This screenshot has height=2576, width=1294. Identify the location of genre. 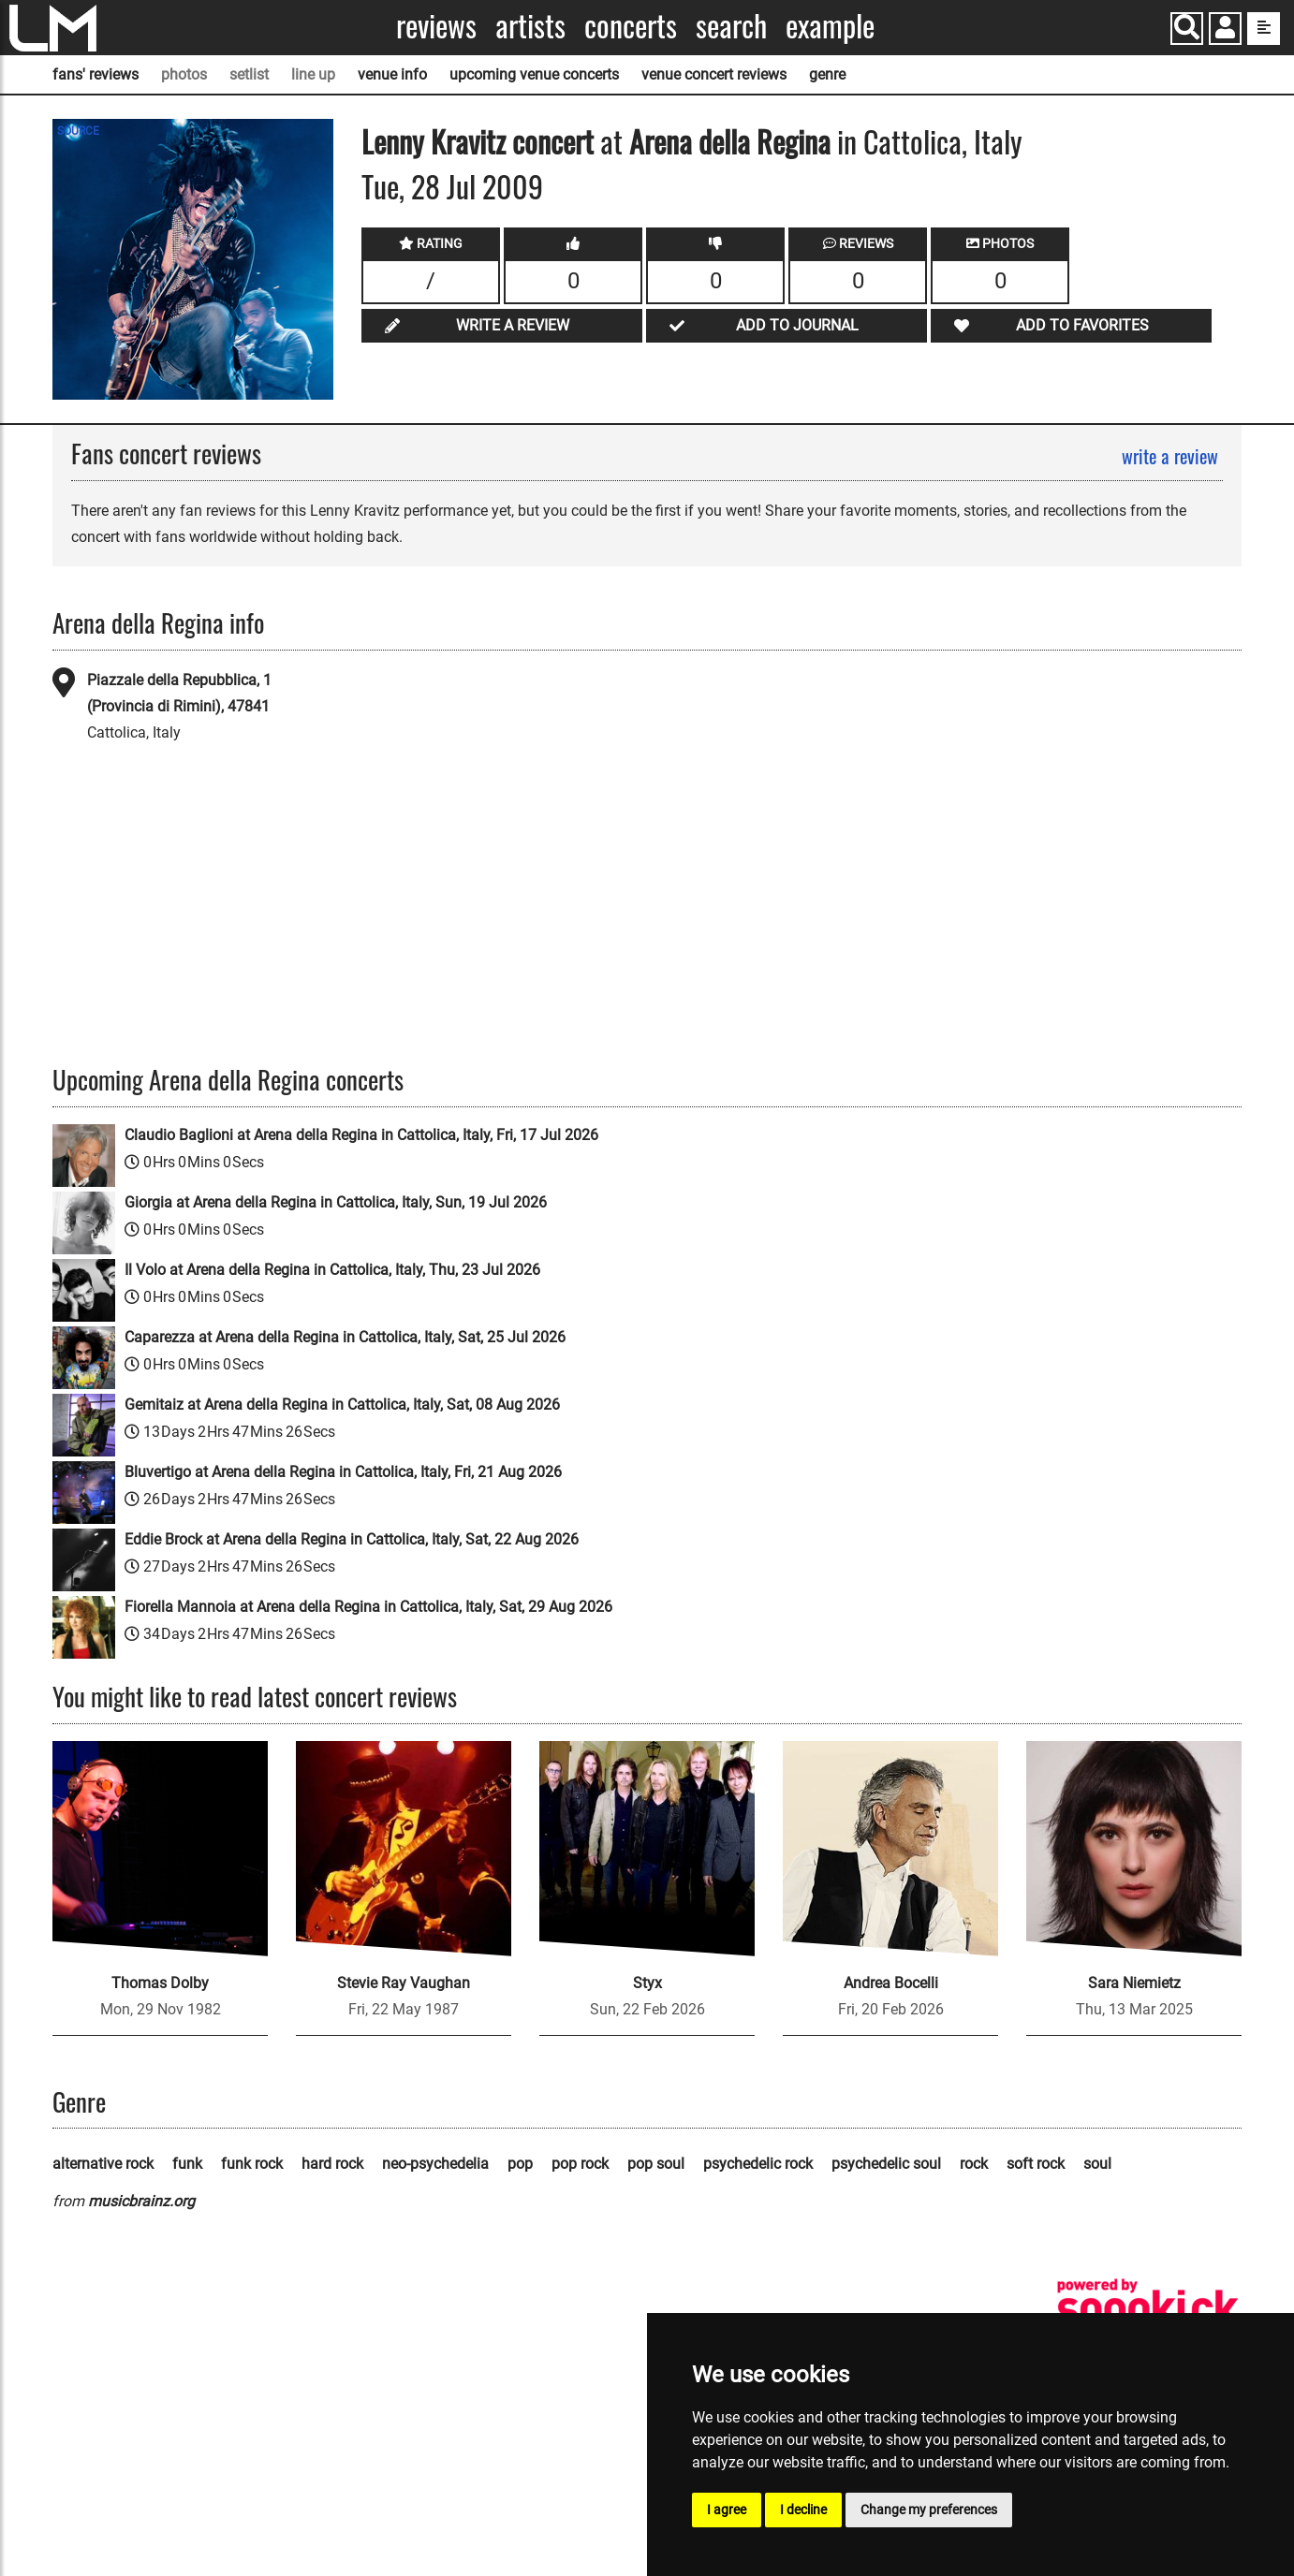
(827, 74).